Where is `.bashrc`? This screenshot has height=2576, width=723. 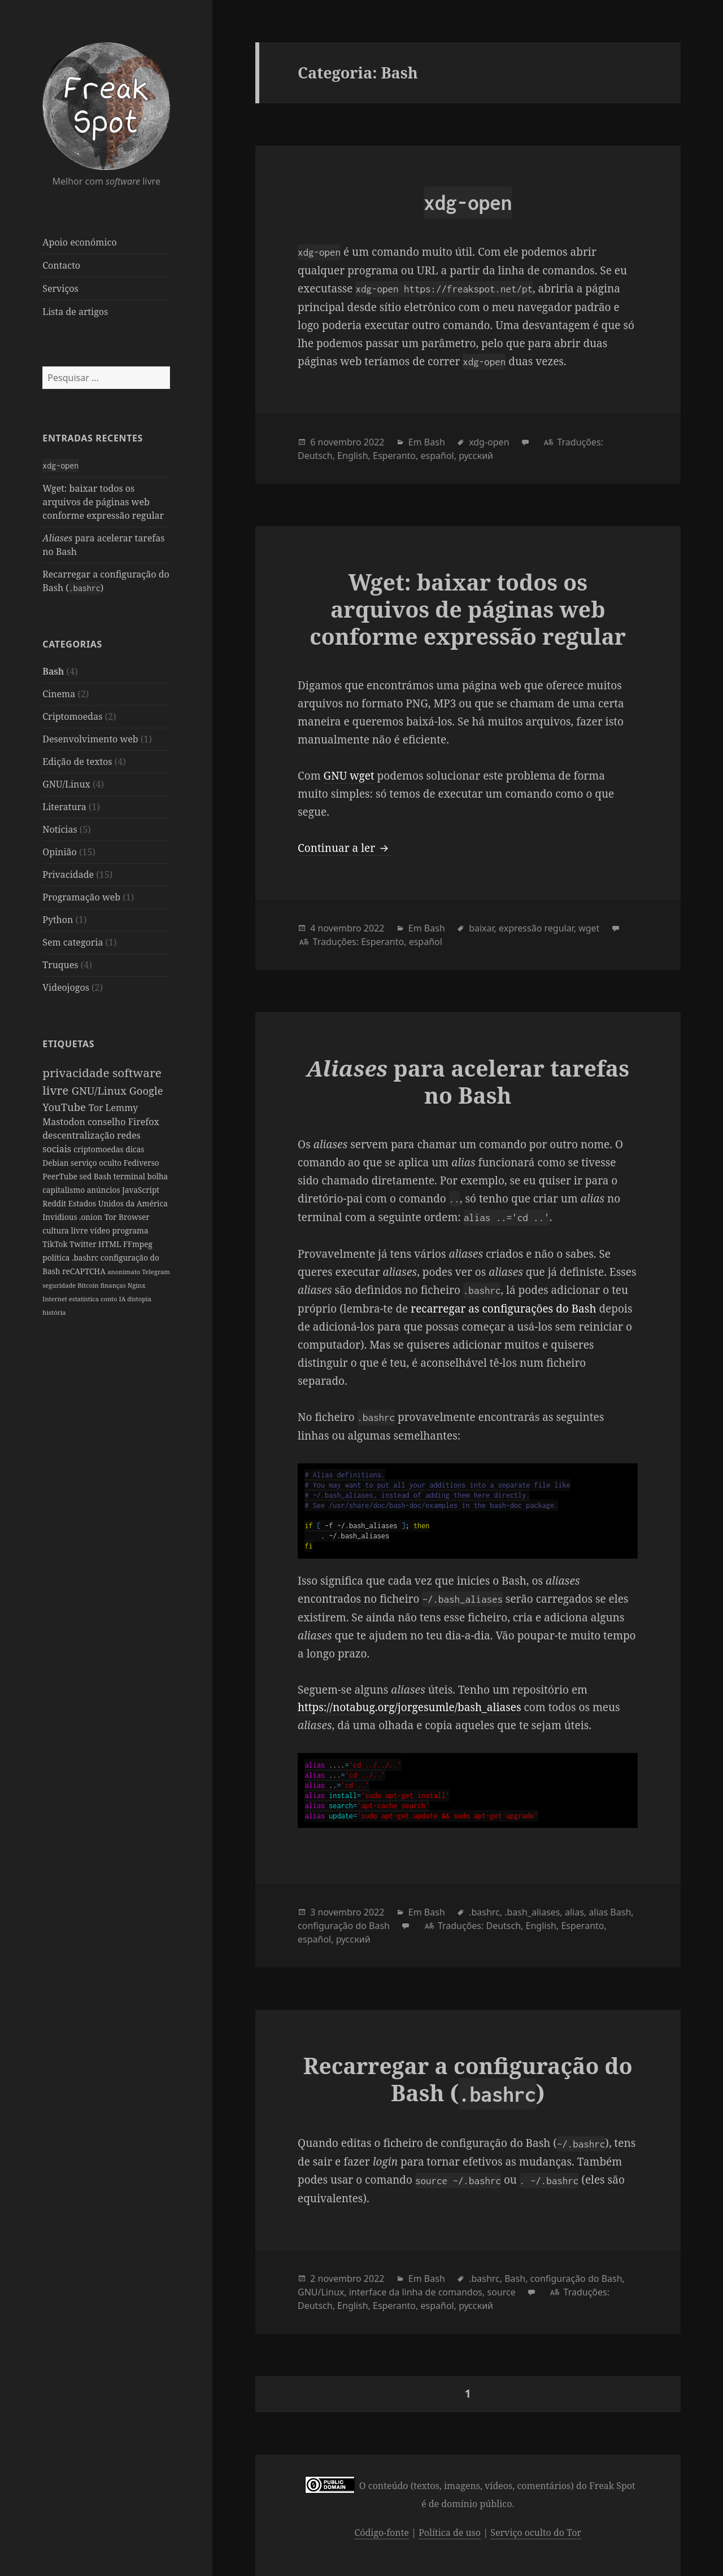
.bashrc is located at coordinates (86, 1257).